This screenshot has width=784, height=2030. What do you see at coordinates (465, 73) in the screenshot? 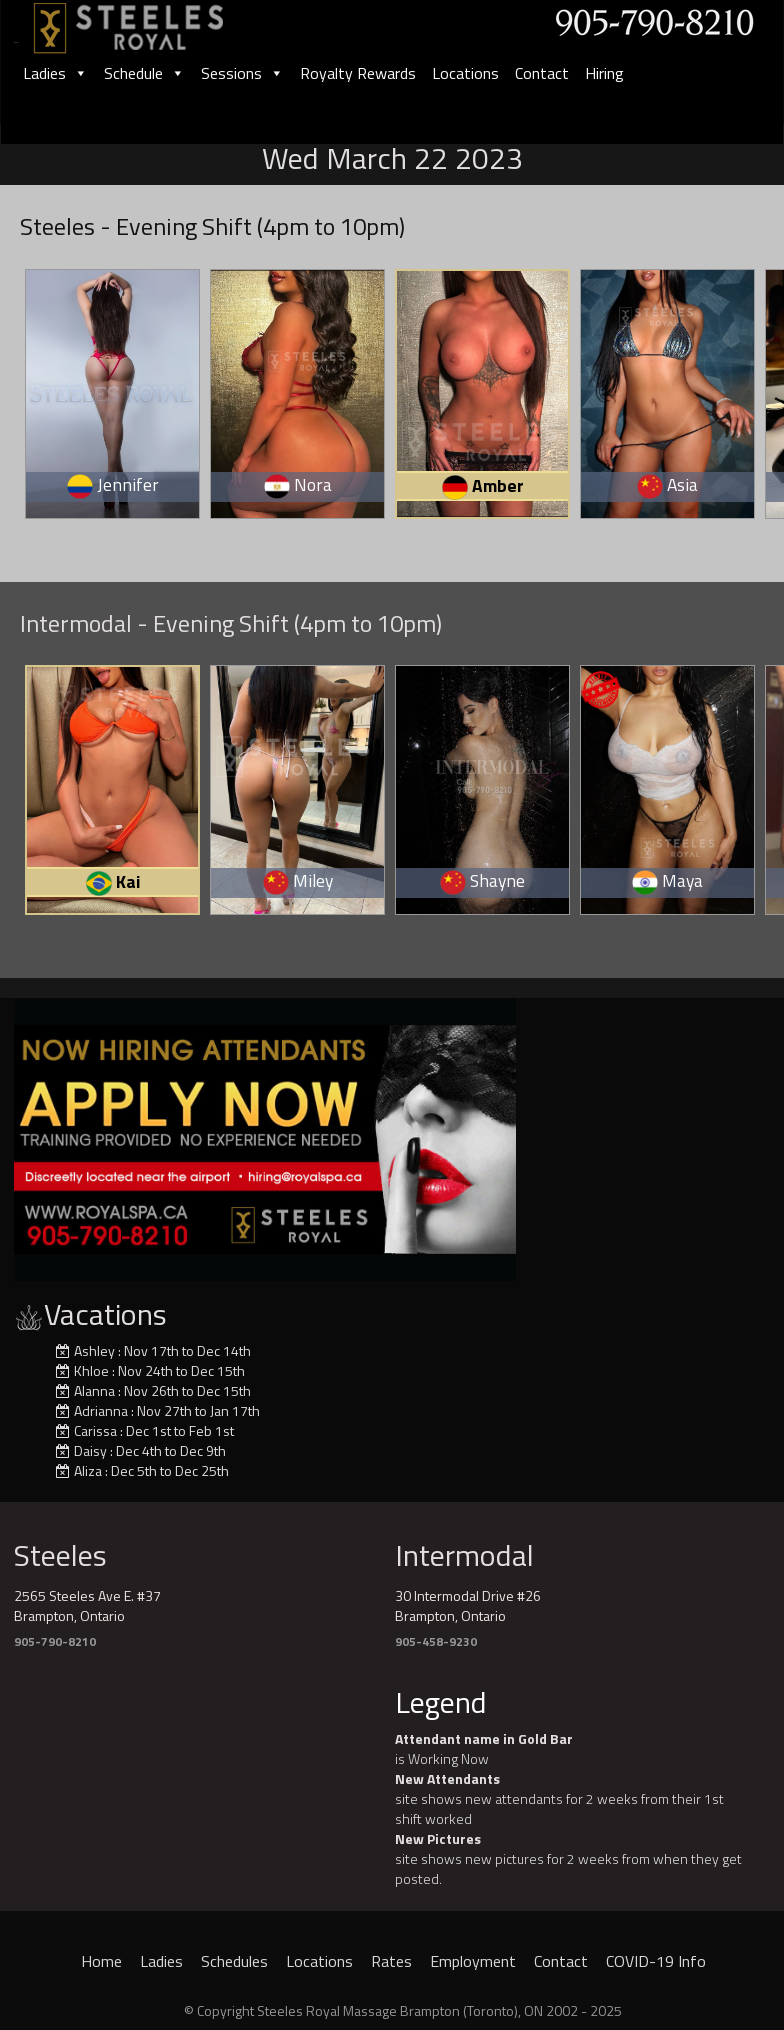
I see `Locations` at bounding box center [465, 73].